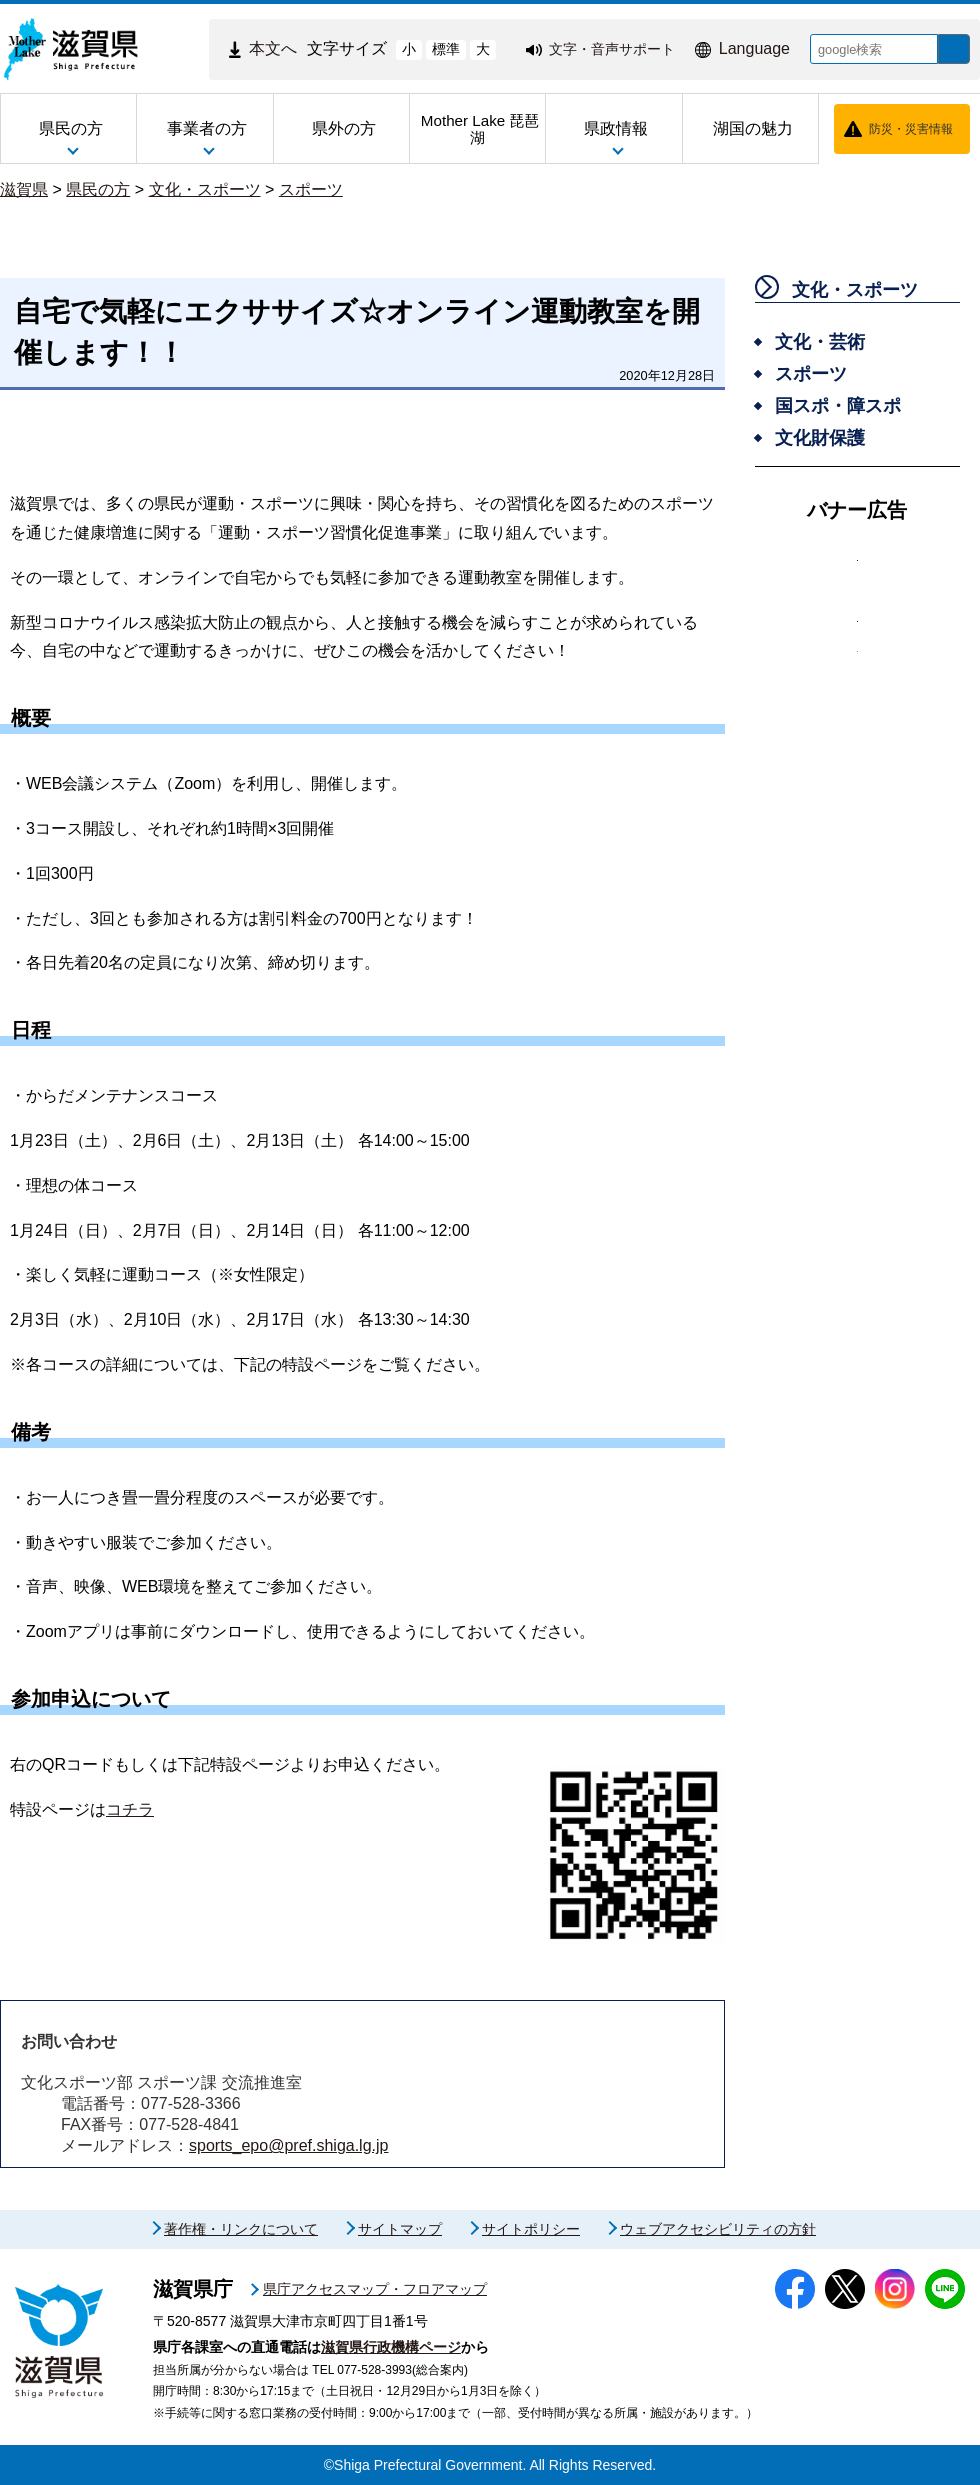 The height and width of the screenshot is (2485, 980). Describe the element at coordinates (911, 129) in the screenshot. I see `防災・災害情報` at that location.